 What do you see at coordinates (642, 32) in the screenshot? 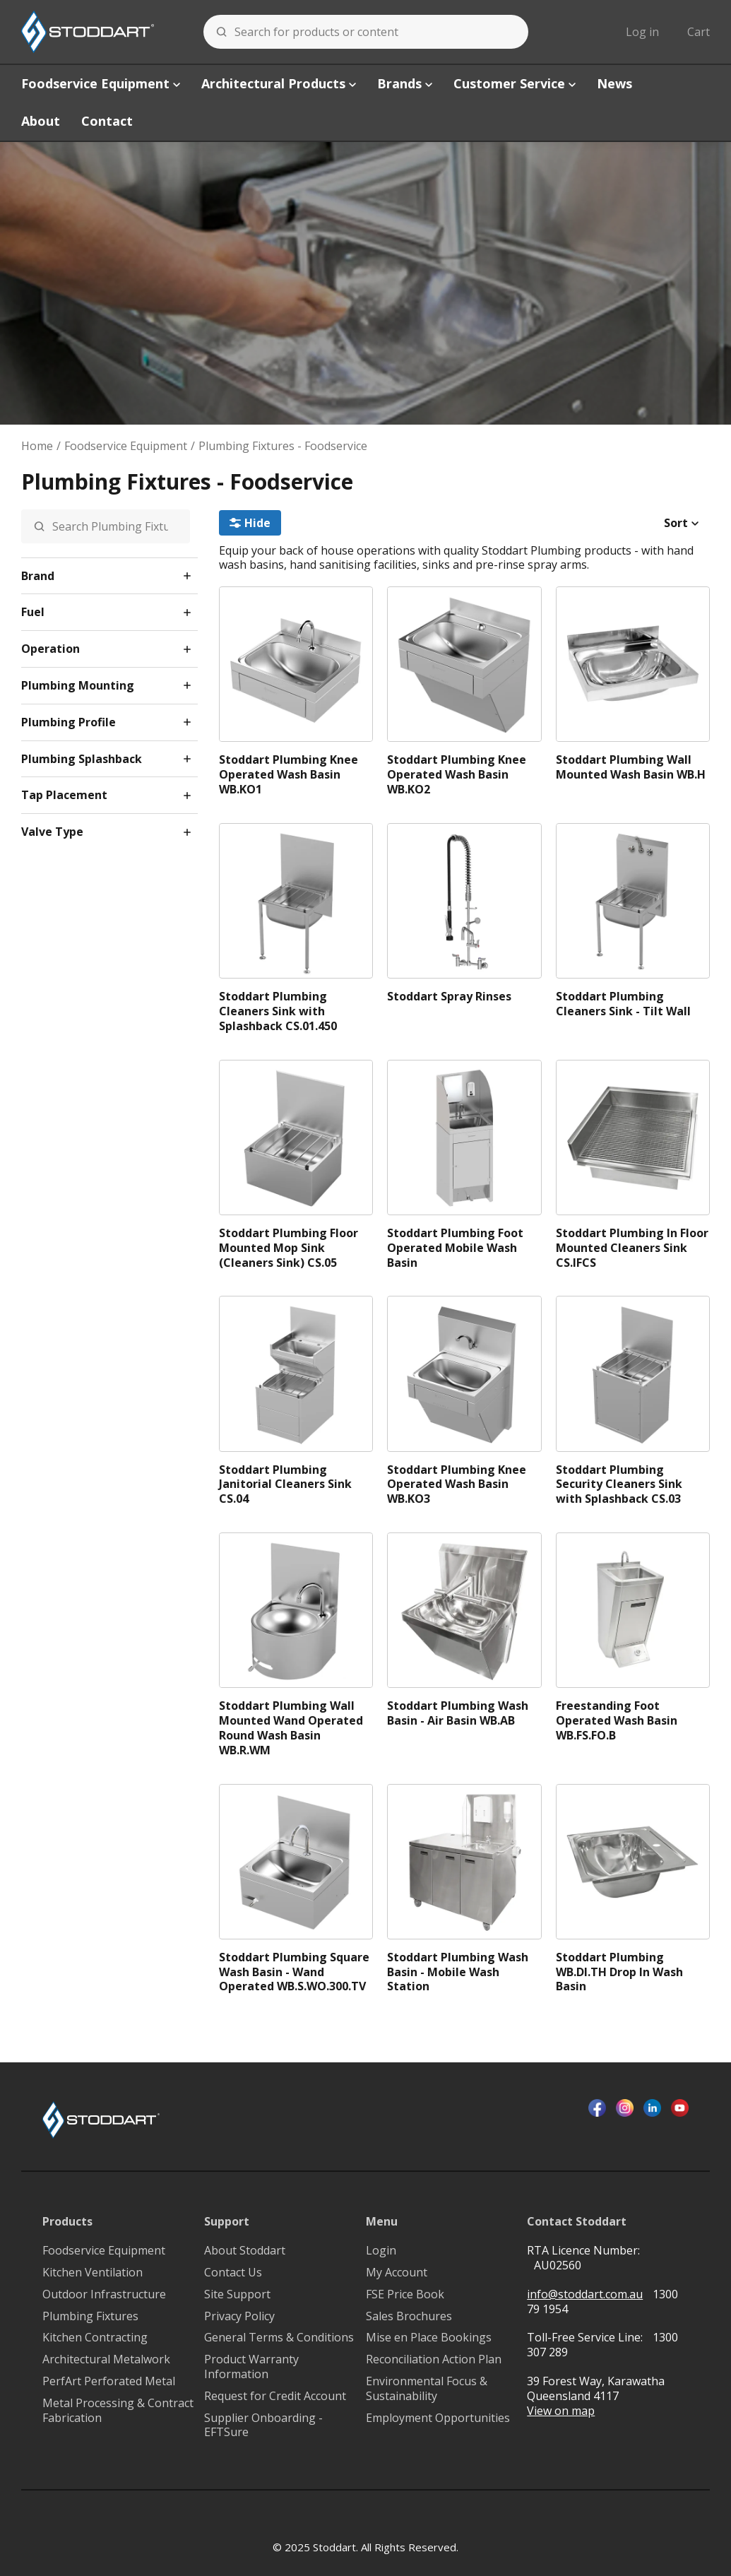
I see `Log in` at bounding box center [642, 32].